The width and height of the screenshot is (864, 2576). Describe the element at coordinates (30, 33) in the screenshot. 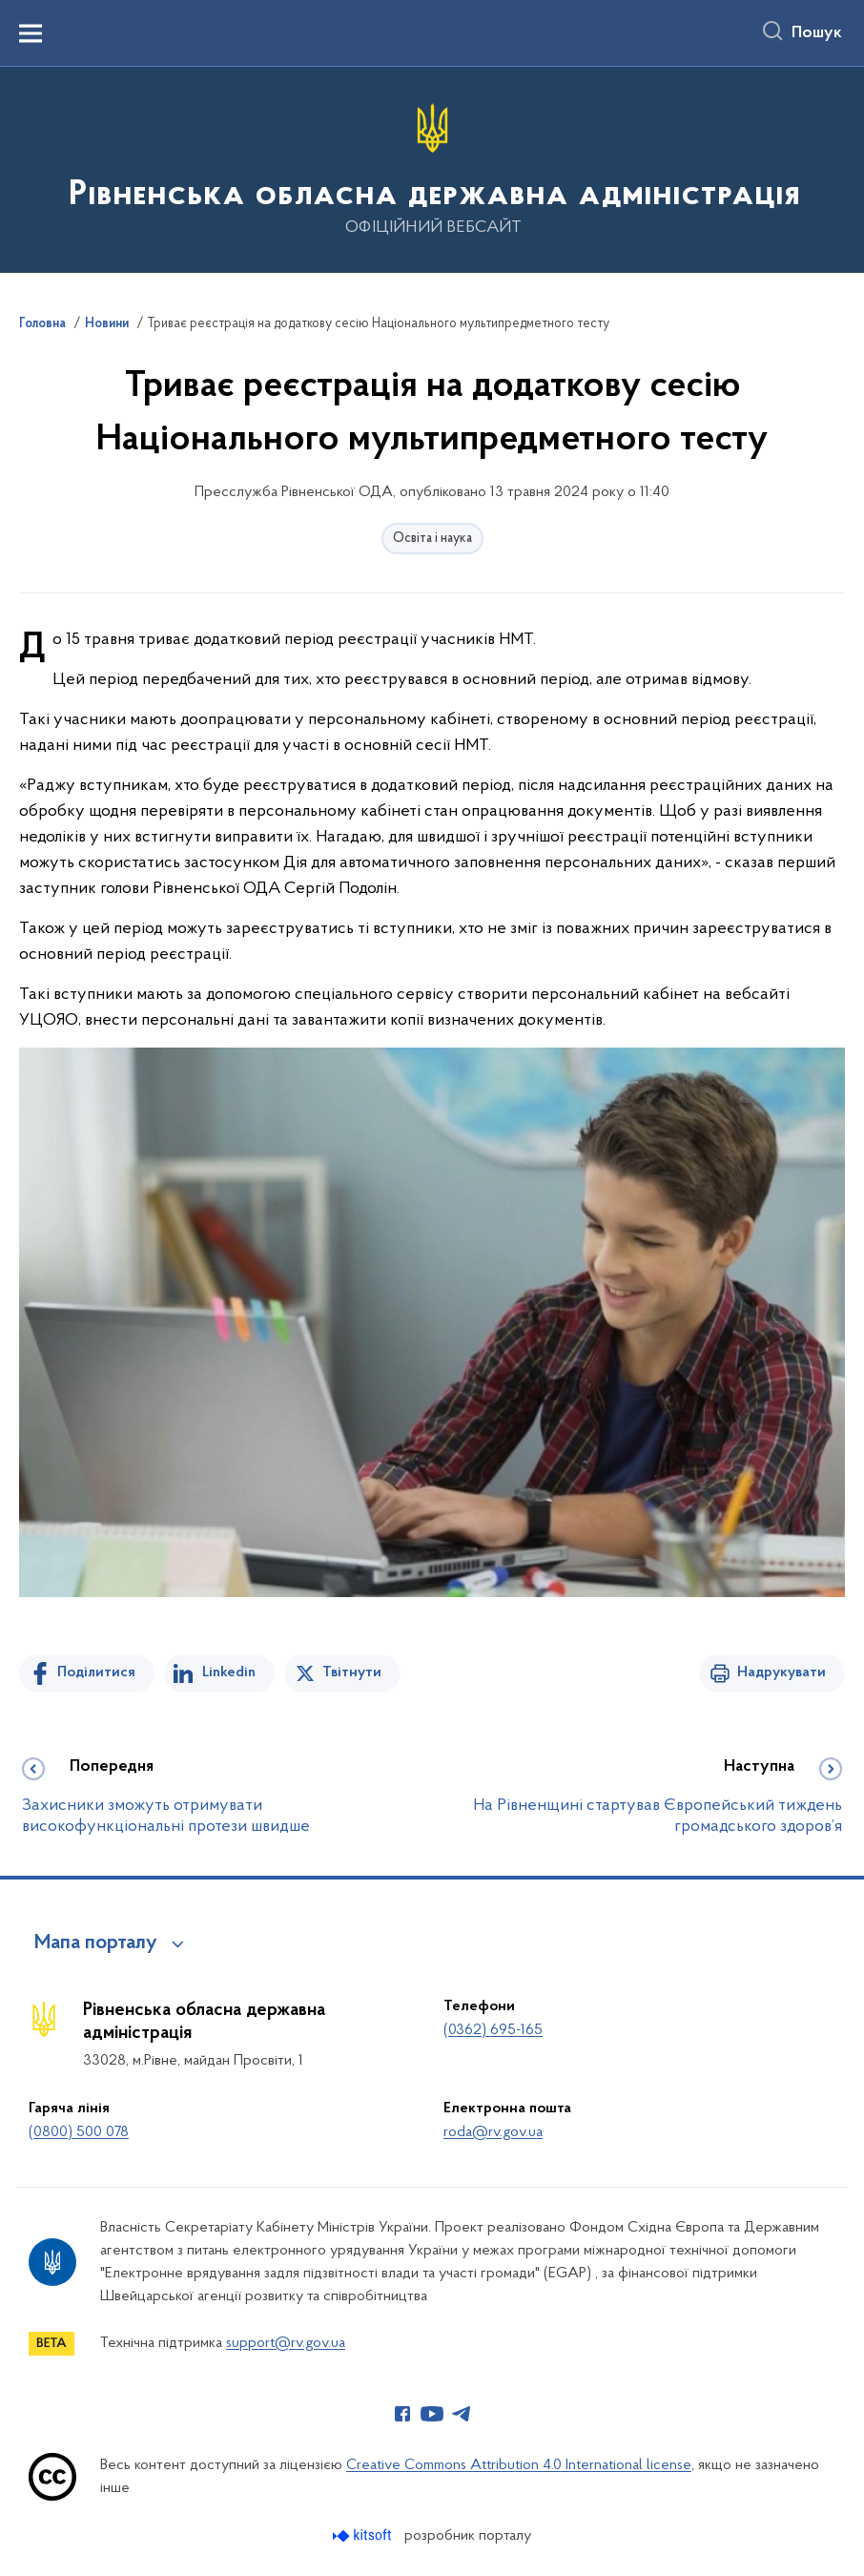

I see `[Показати меню навігації]` at that location.